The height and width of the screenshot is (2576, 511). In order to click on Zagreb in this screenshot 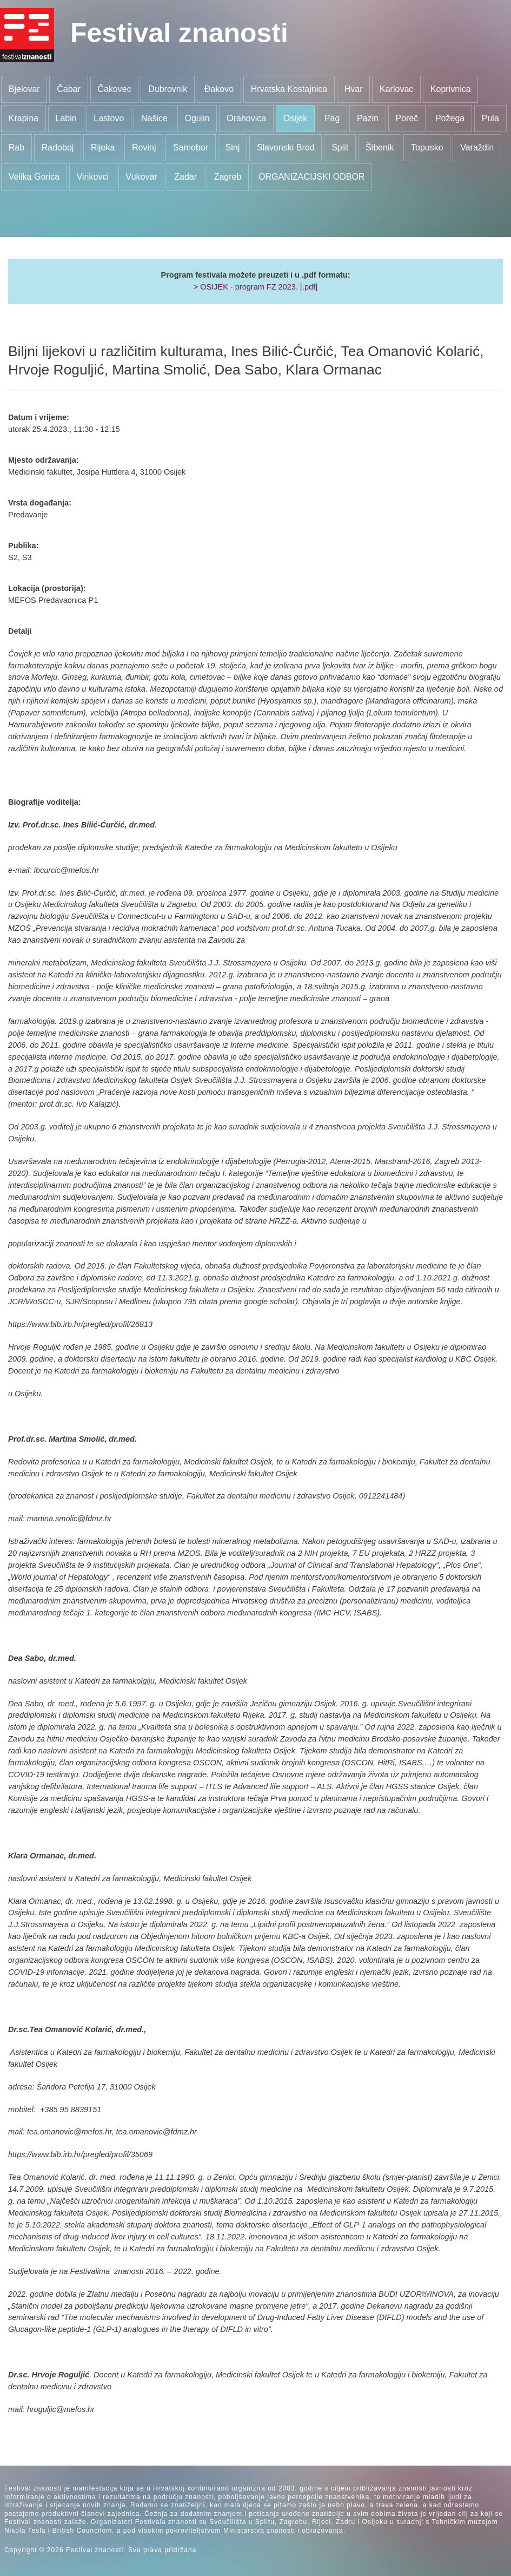, I will do `click(228, 176)`.